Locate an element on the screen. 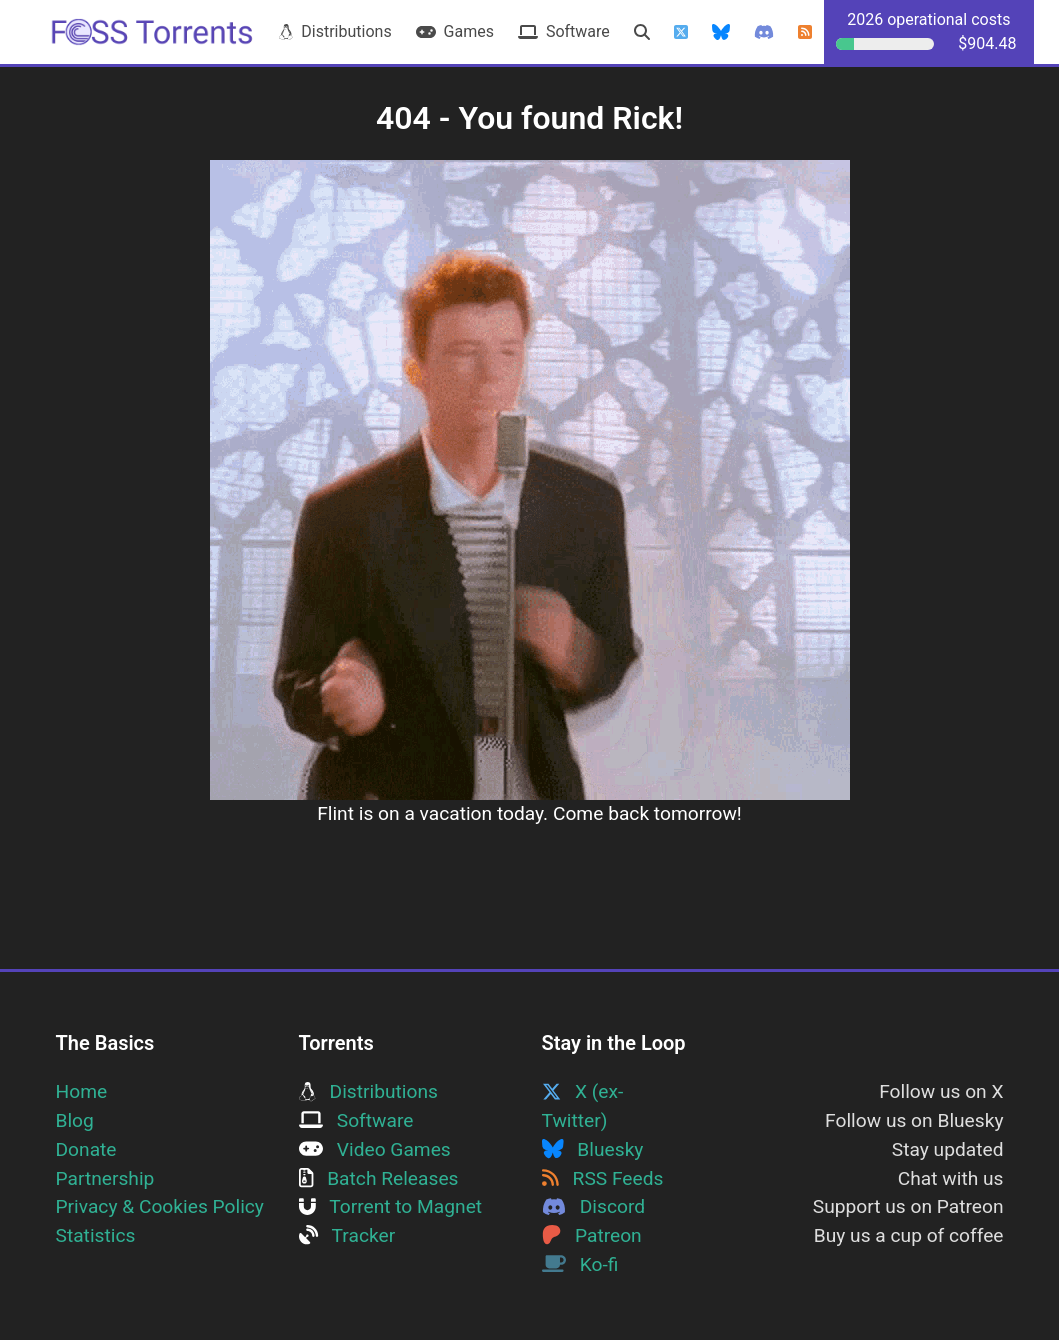  Statistics is located at coordinates (96, 1235).